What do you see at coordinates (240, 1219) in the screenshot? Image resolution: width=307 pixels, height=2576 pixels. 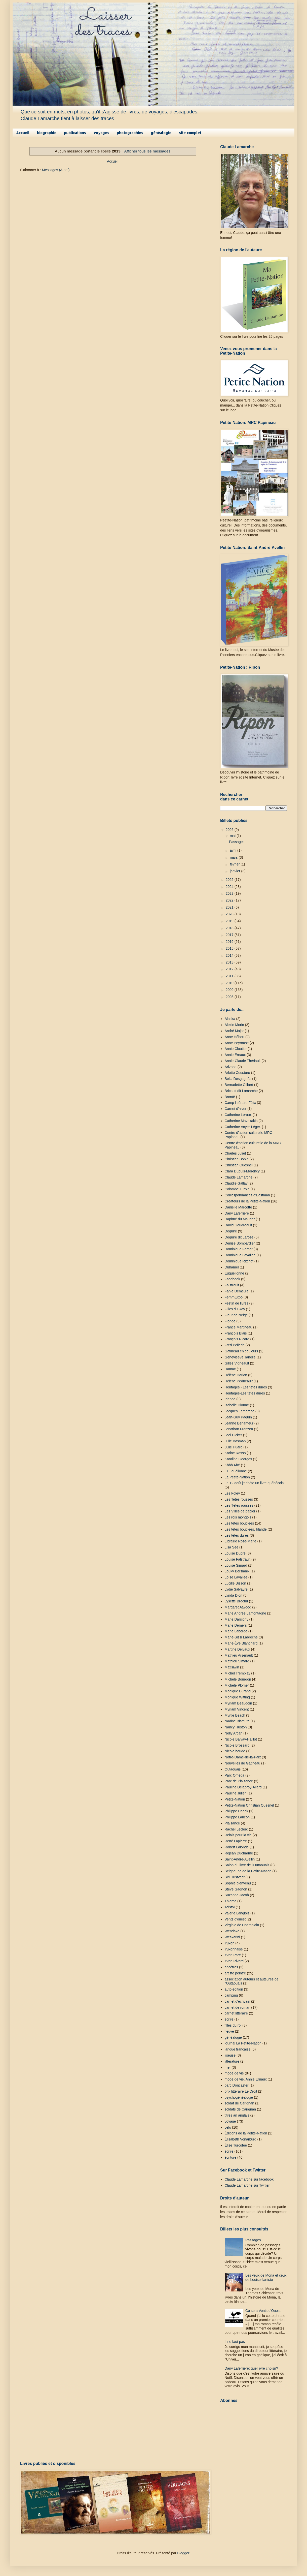 I see `Daphné du Maurier` at bounding box center [240, 1219].